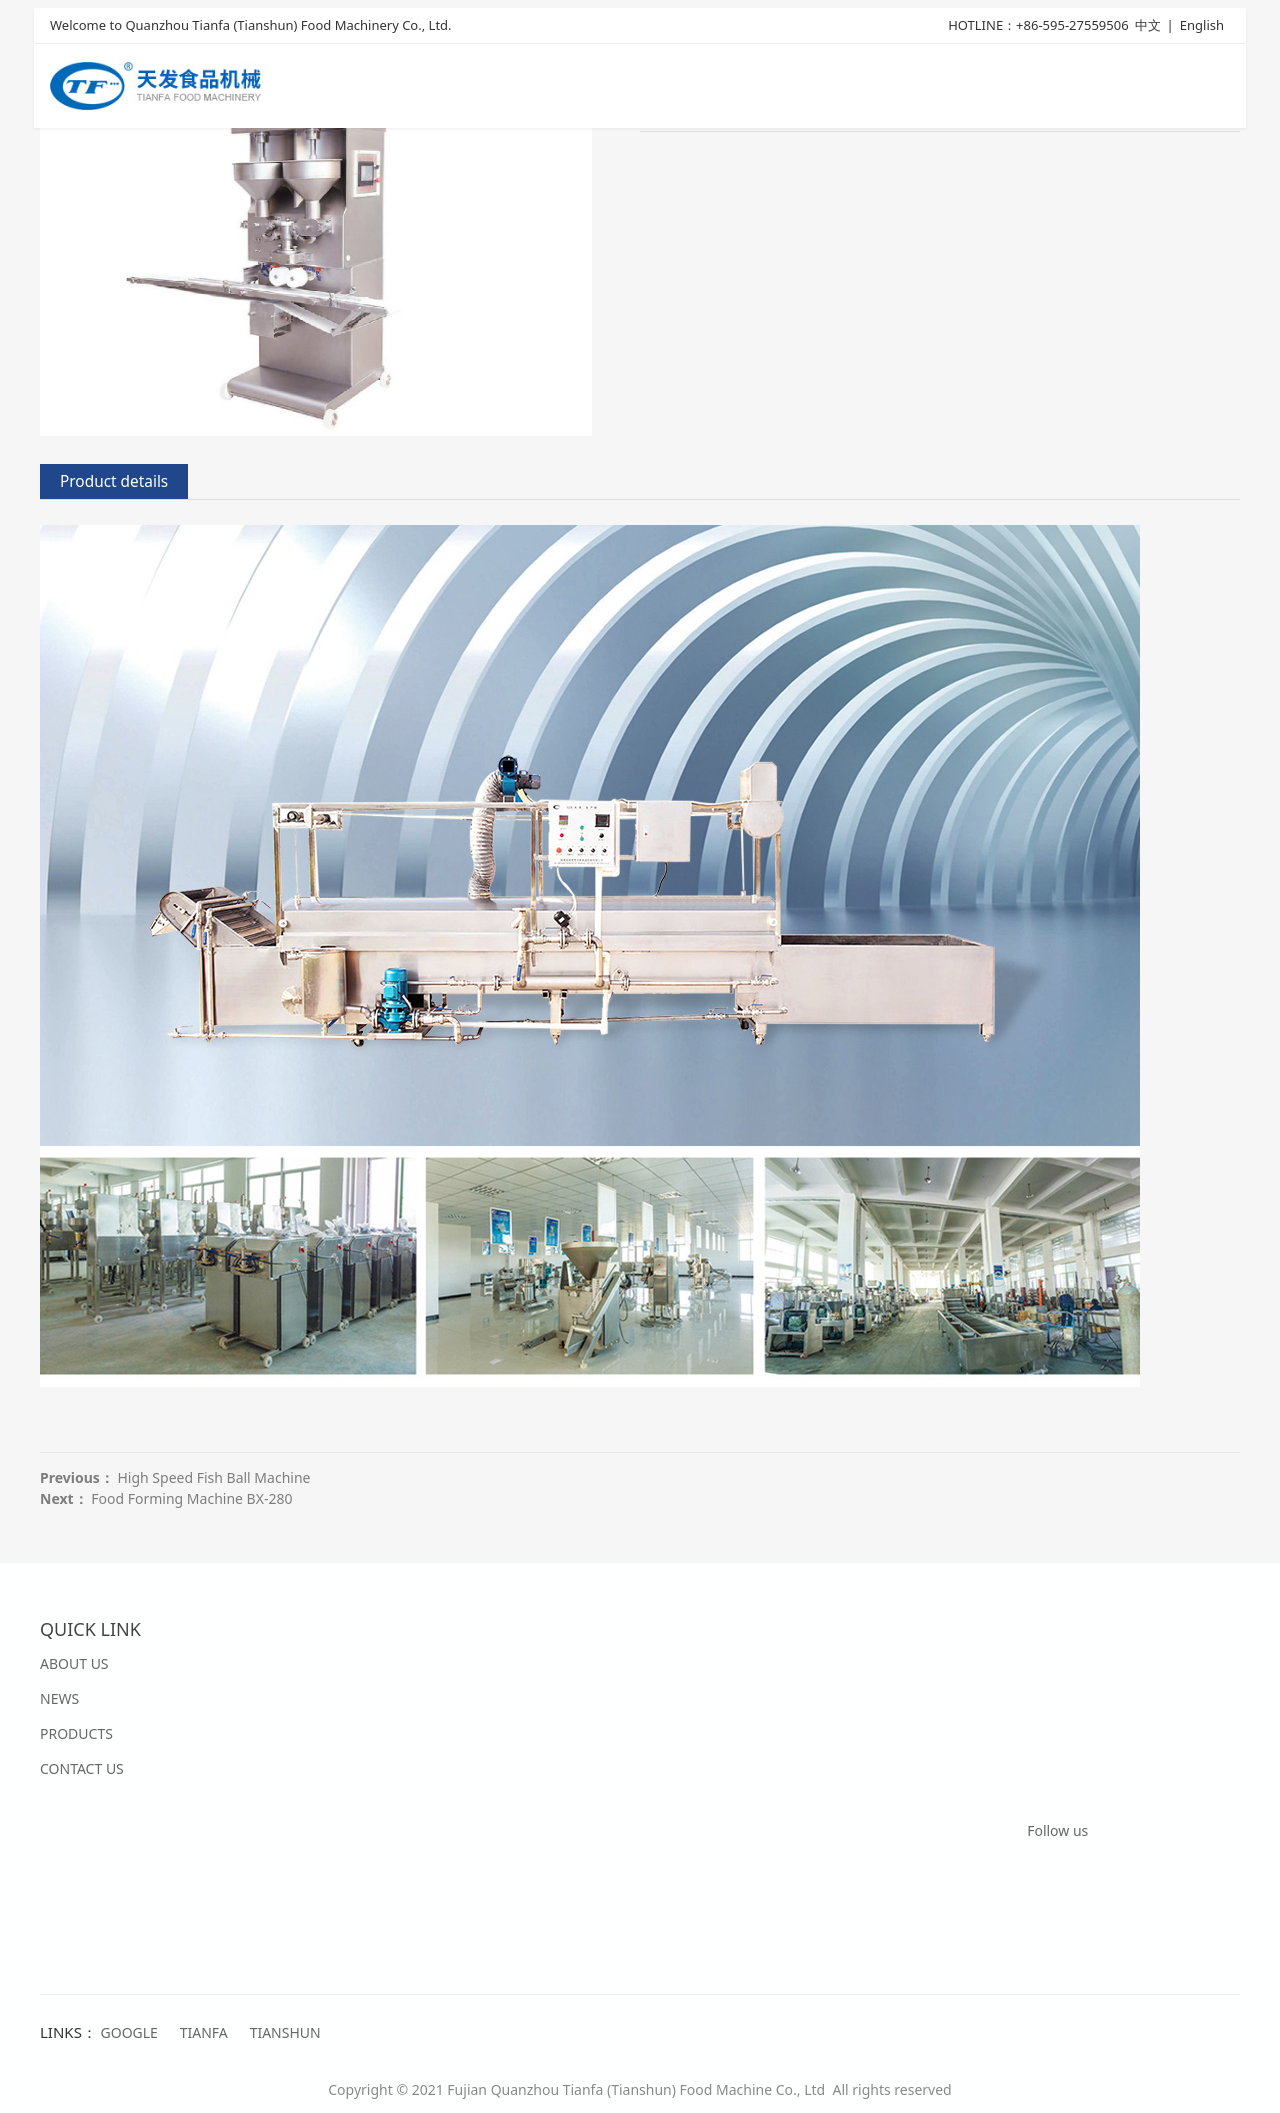 The height and width of the screenshot is (2113, 1280). What do you see at coordinates (1202, 27) in the screenshot?
I see `English` at bounding box center [1202, 27].